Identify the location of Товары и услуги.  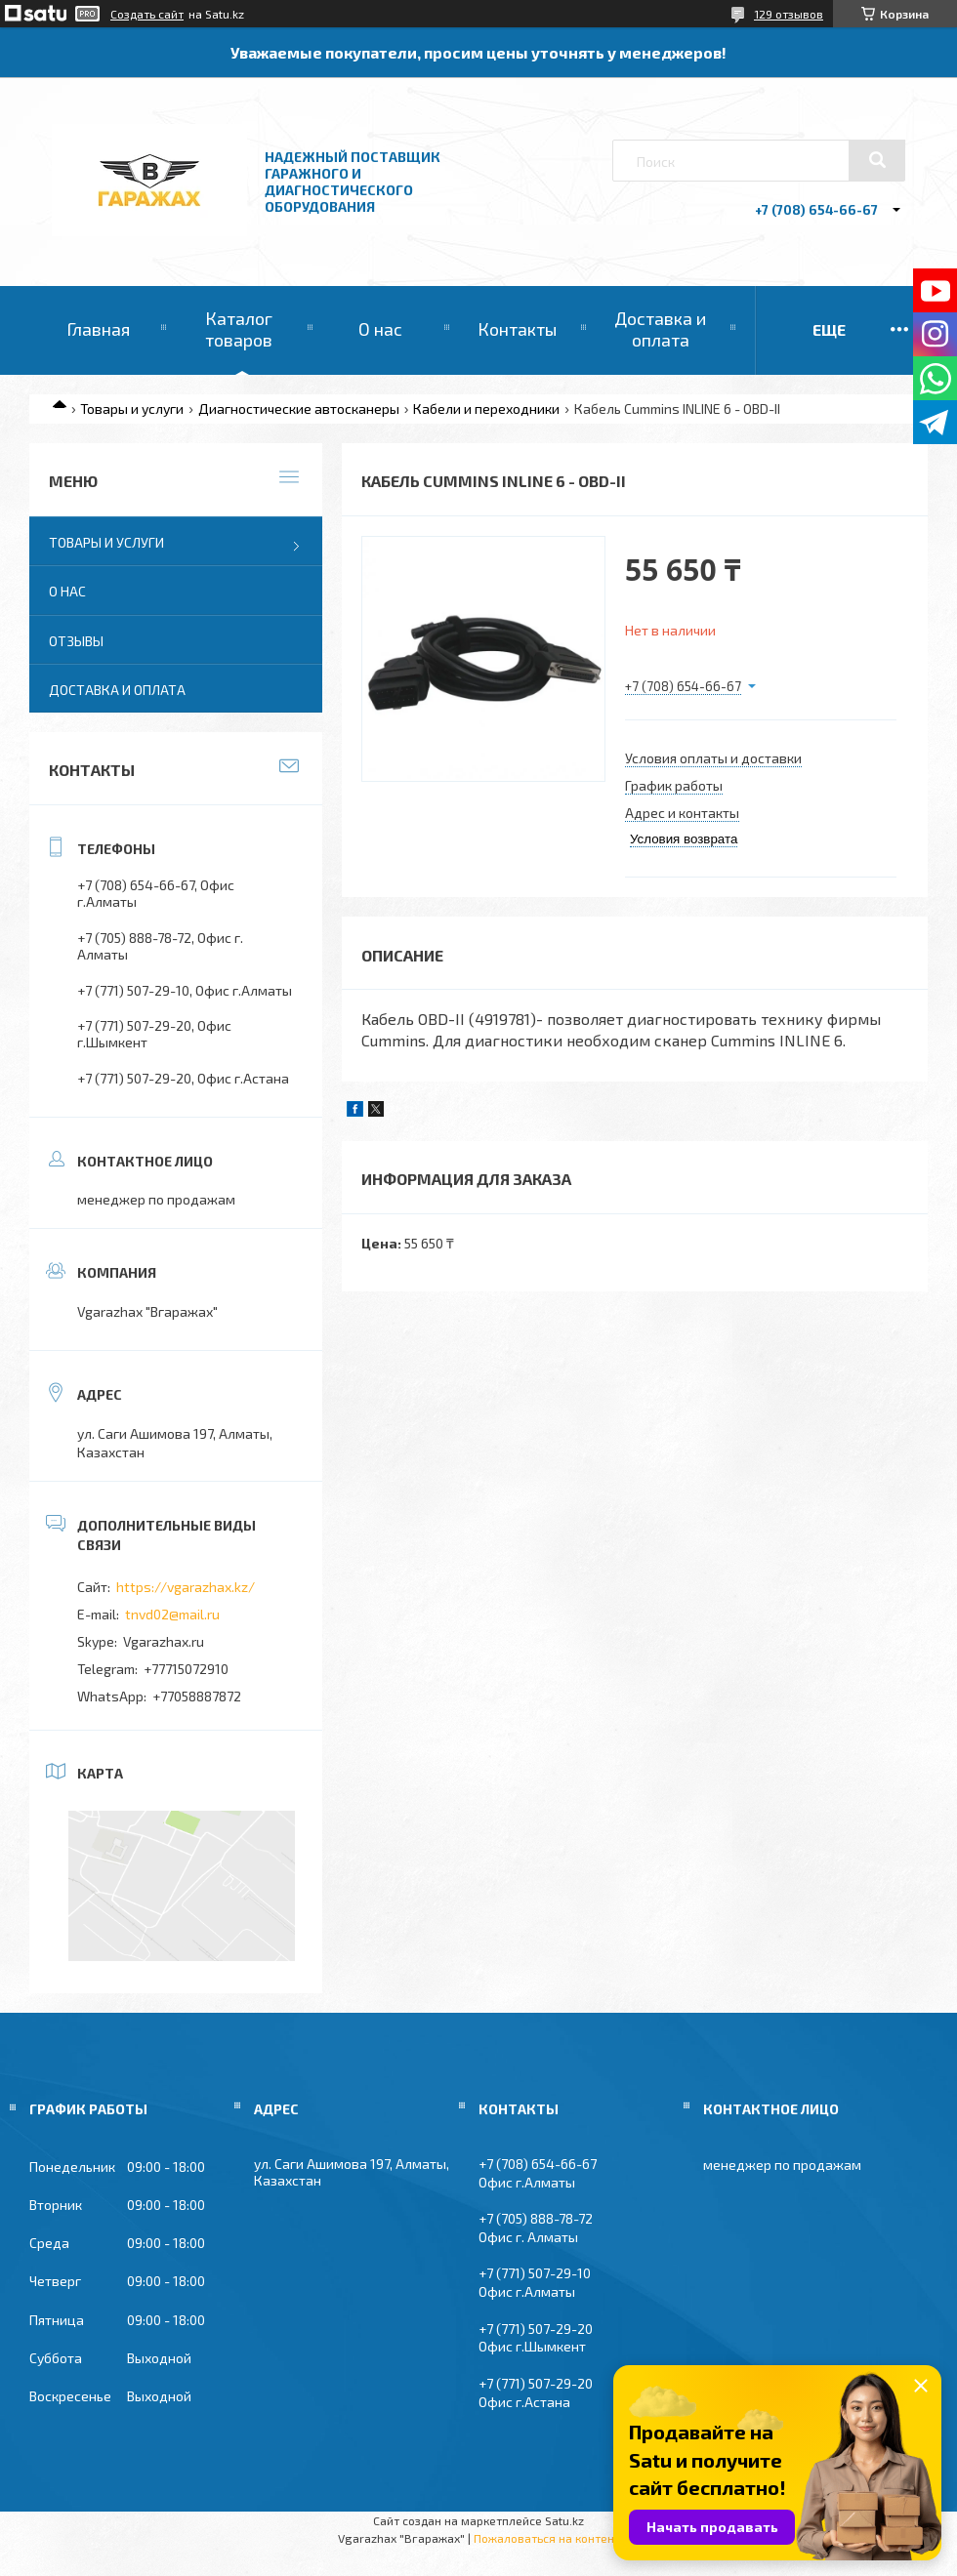
(132, 408).